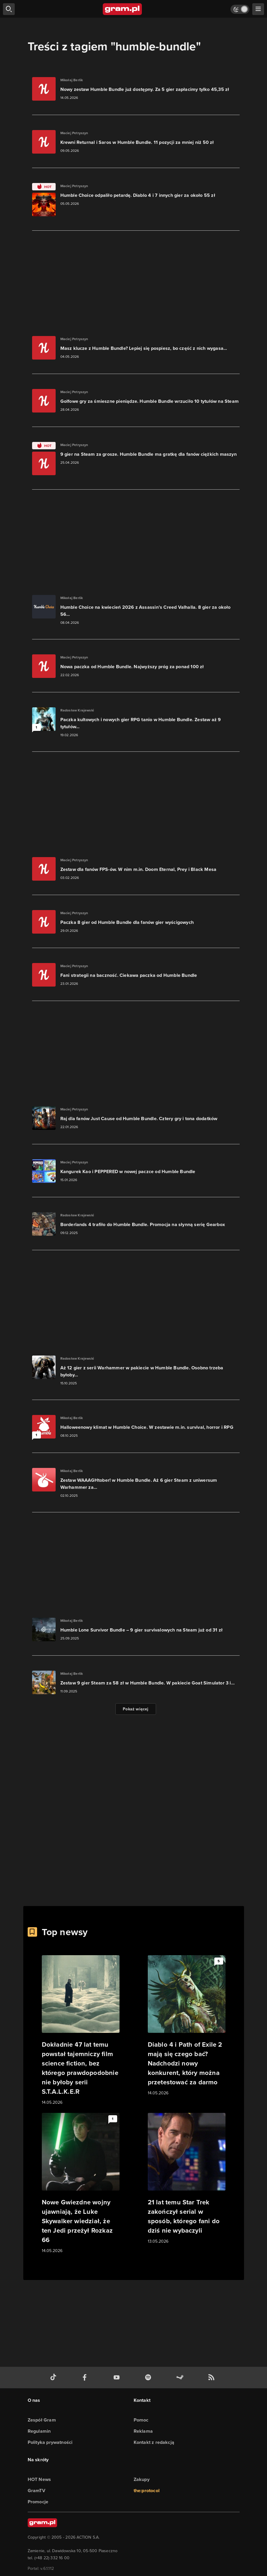  I want to click on Pomoc, so click(141, 2420).